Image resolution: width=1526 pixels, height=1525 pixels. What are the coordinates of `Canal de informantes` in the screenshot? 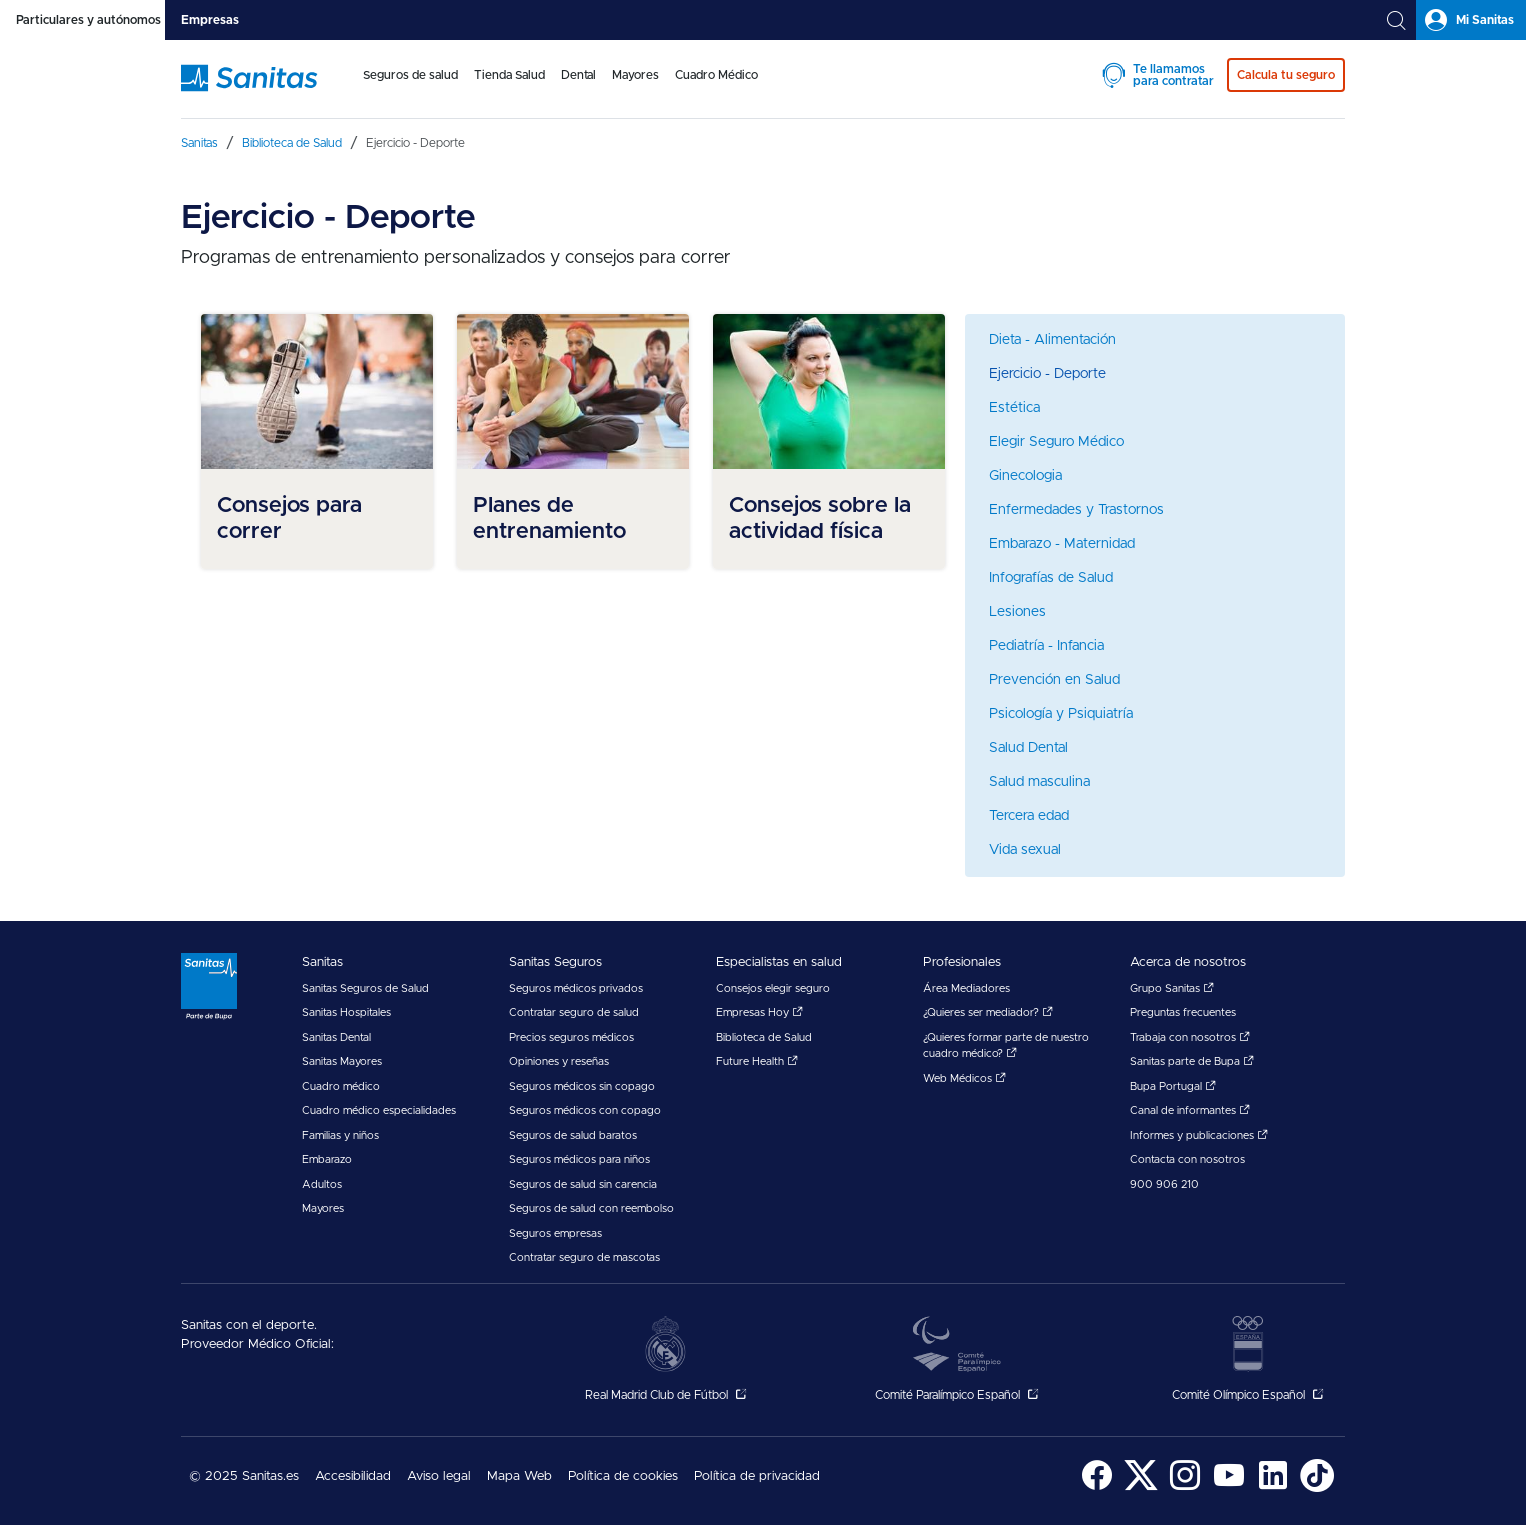 It's located at (1190, 1110).